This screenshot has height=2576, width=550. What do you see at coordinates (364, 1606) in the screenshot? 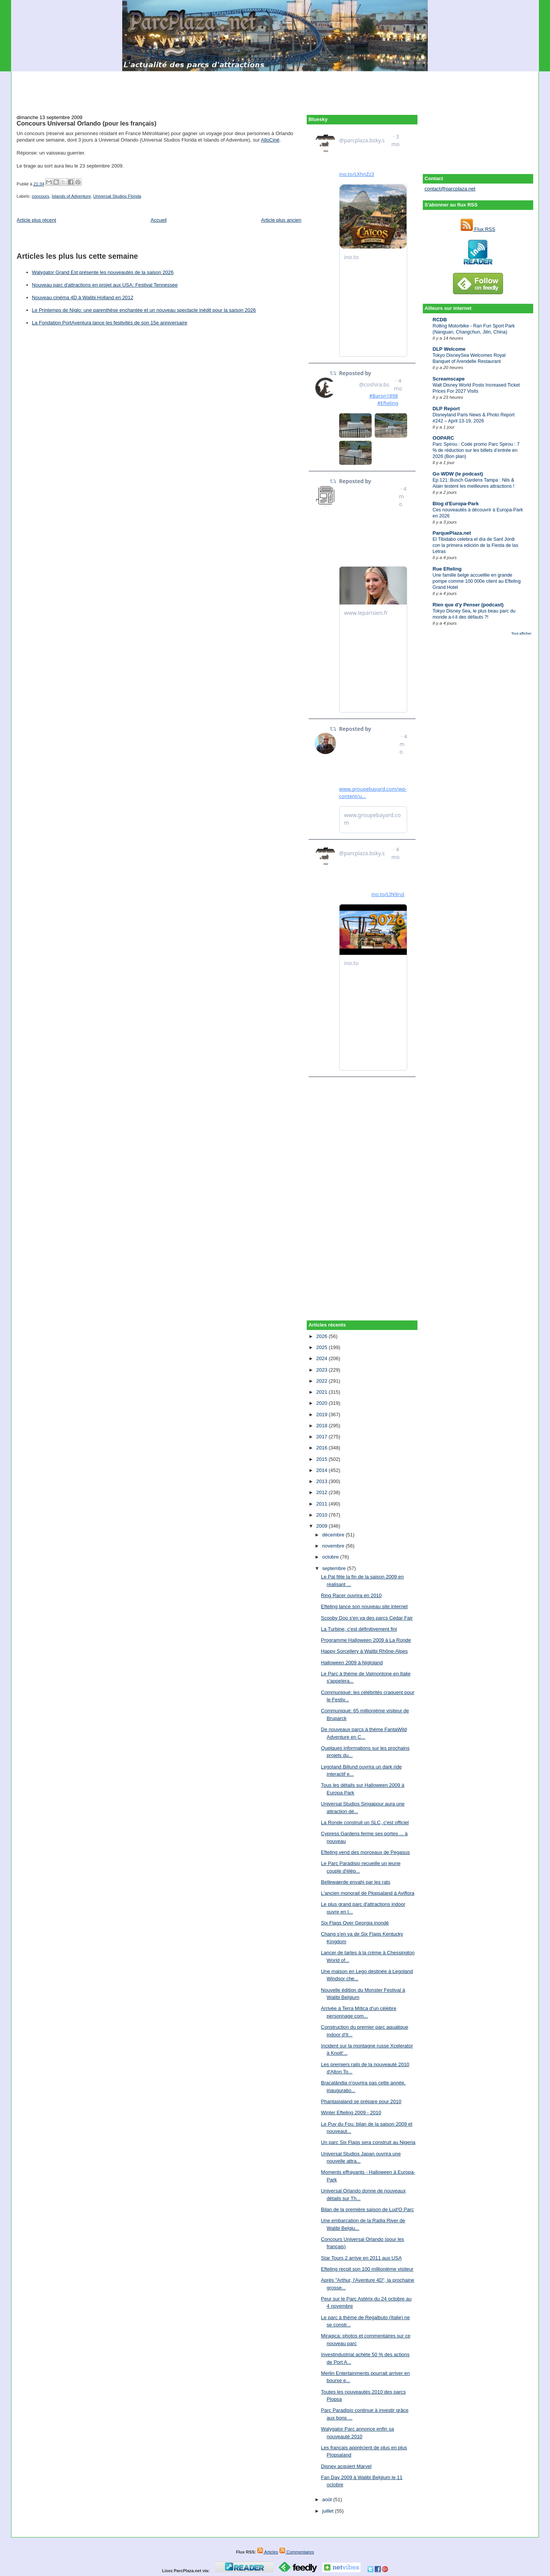
I see `Efteling lance son nouveau site internet` at bounding box center [364, 1606].